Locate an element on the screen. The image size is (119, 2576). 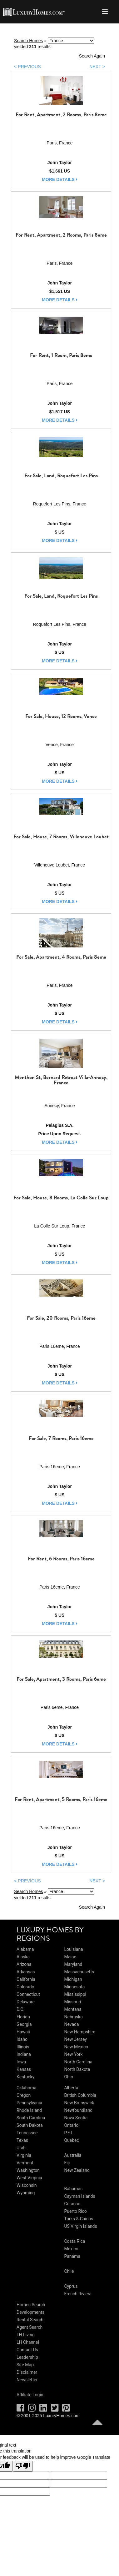
Mississippi is located at coordinates (75, 1994).